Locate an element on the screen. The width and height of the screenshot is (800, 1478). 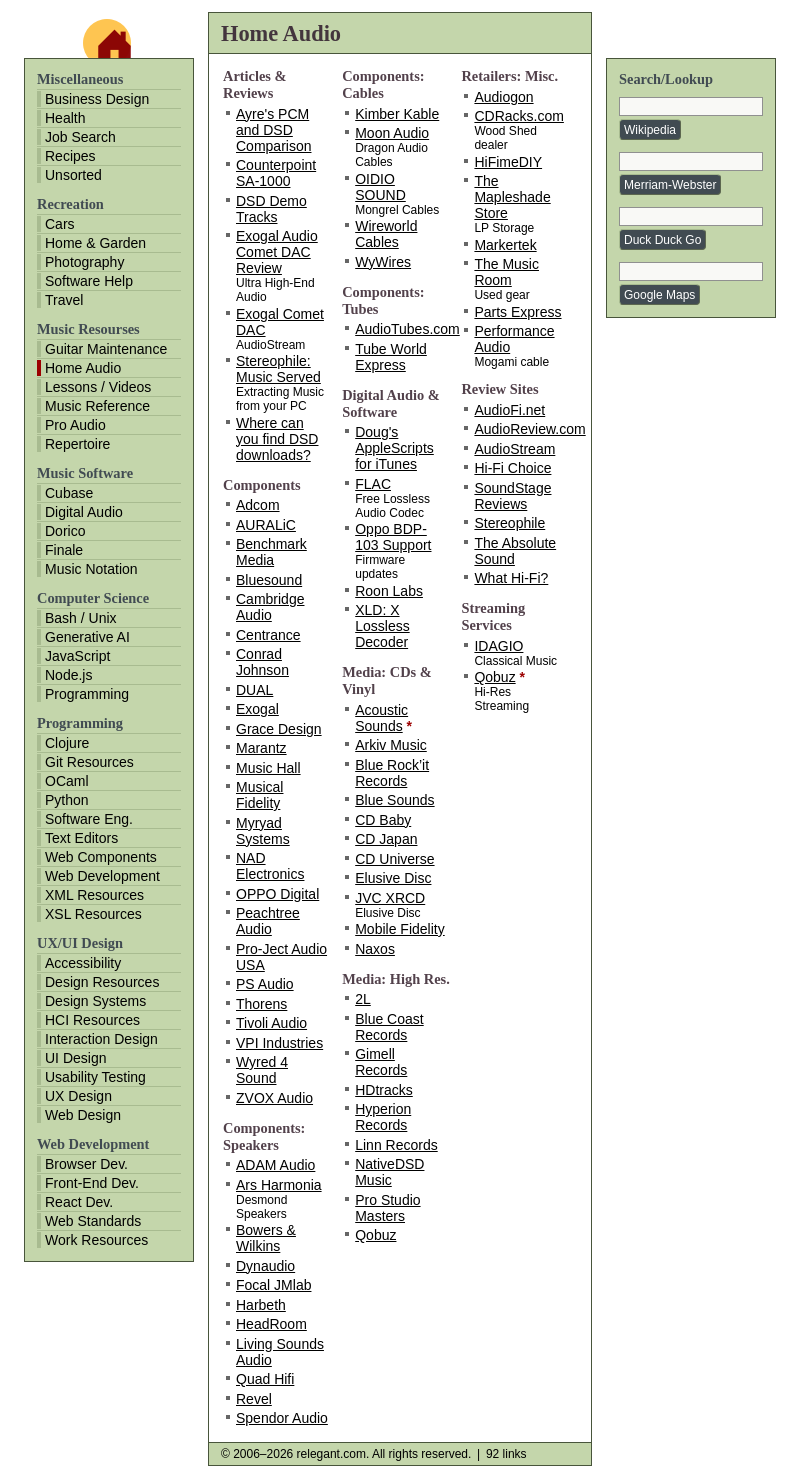
Exogal is located at coordinates (257, 709).